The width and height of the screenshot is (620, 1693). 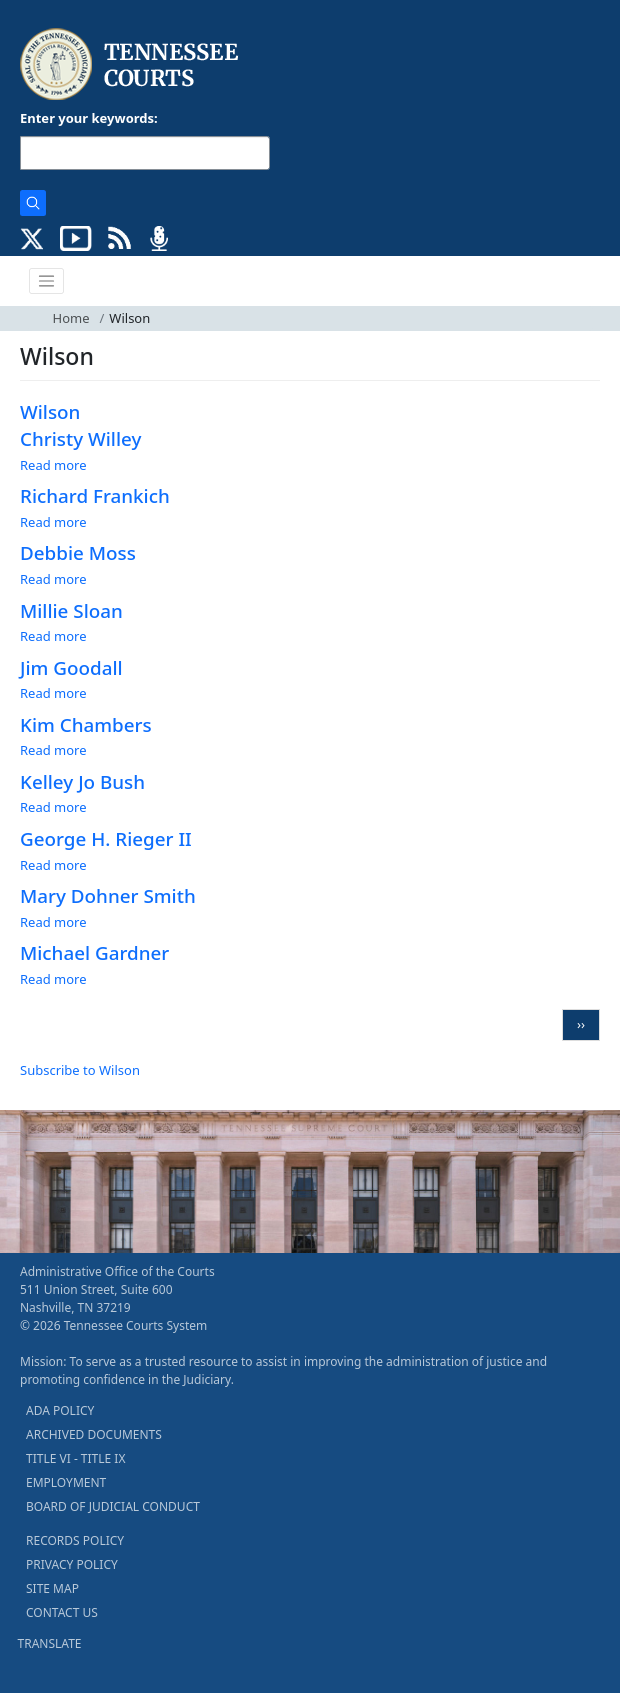 What do you see at coordinates (62, 1612) in the screenshot?
I see `CONTACT US` at bounding box center [62, 1612].